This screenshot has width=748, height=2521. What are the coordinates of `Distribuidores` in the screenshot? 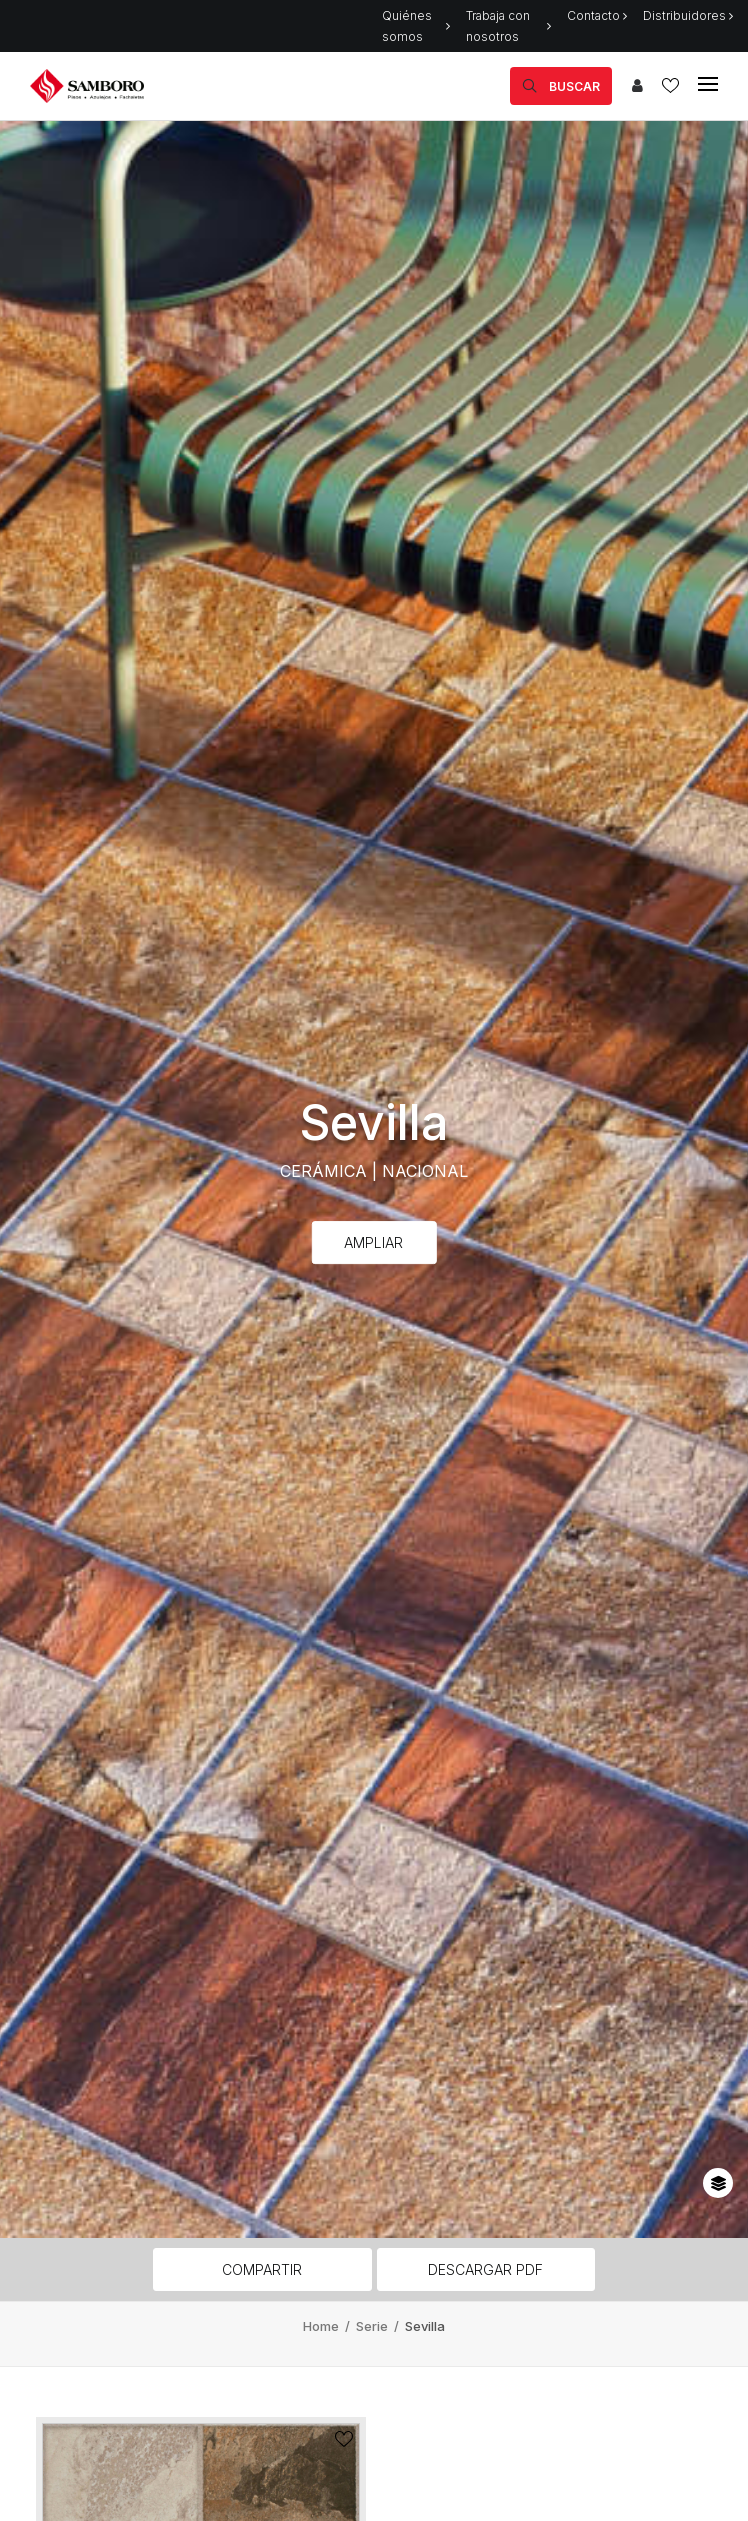 It's located at (688, 15).